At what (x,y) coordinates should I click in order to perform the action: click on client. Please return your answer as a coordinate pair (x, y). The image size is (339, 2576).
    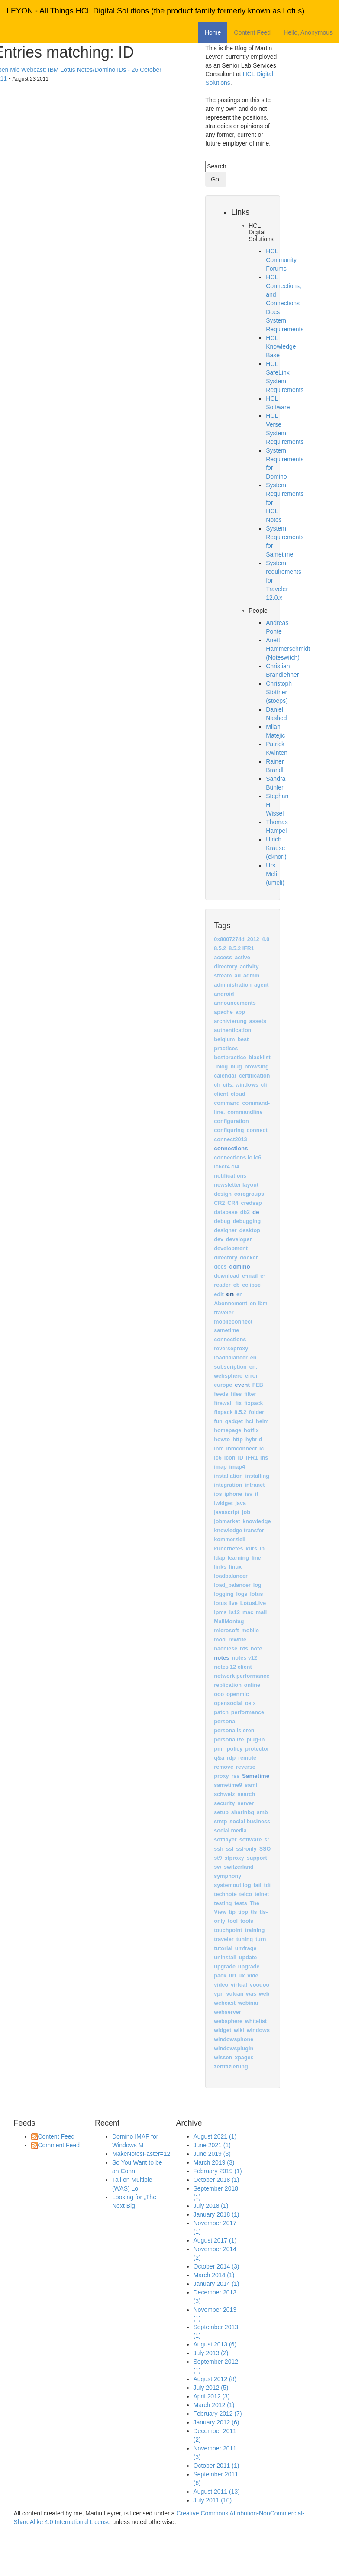
    Looking at the image, I should click on (221, 1094).